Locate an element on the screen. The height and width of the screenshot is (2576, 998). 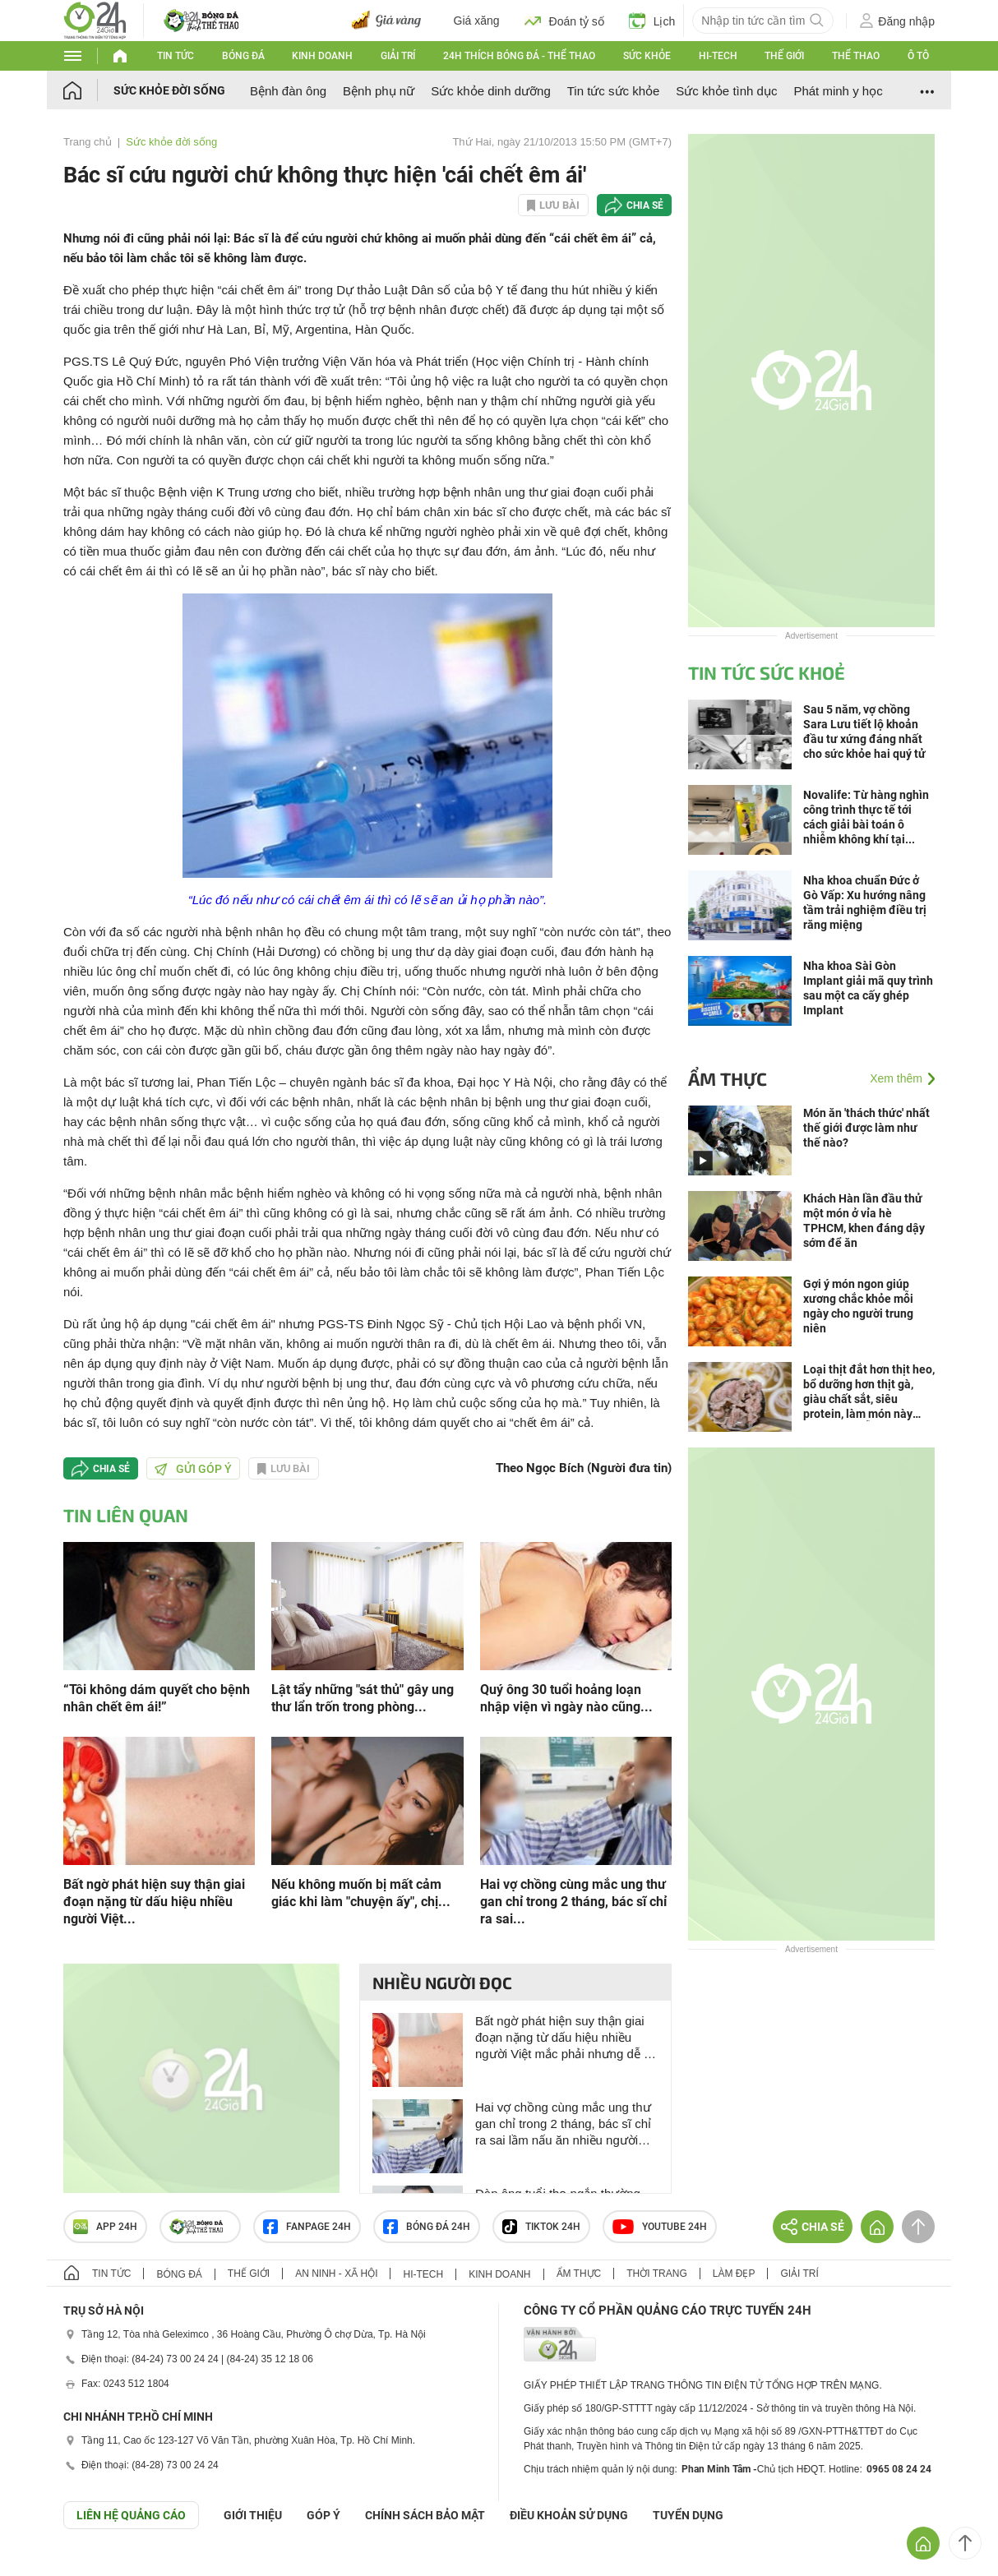
Lật tẩy những "sát thủ" gây ung thư lẩn trốn trong phòng... is located at coordinates (362, 1698).